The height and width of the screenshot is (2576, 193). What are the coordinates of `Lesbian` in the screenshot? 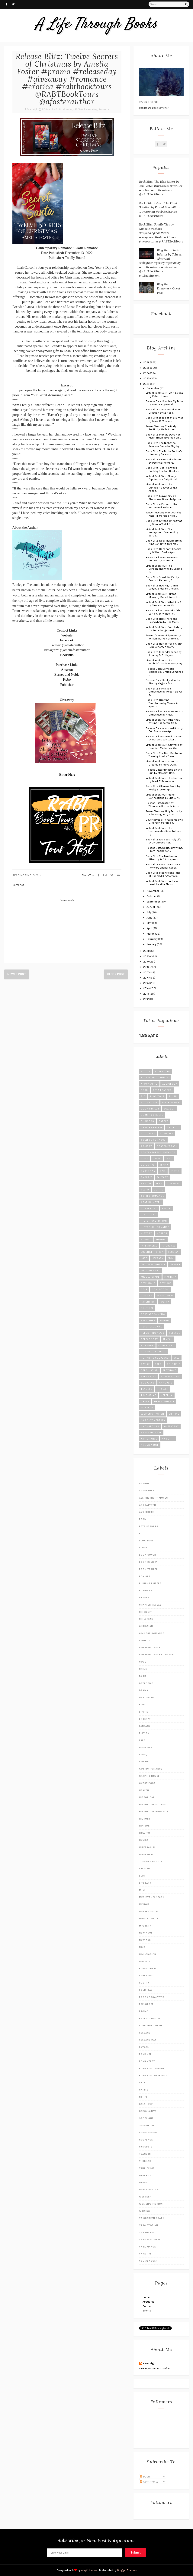 It's located at (173, 1252).